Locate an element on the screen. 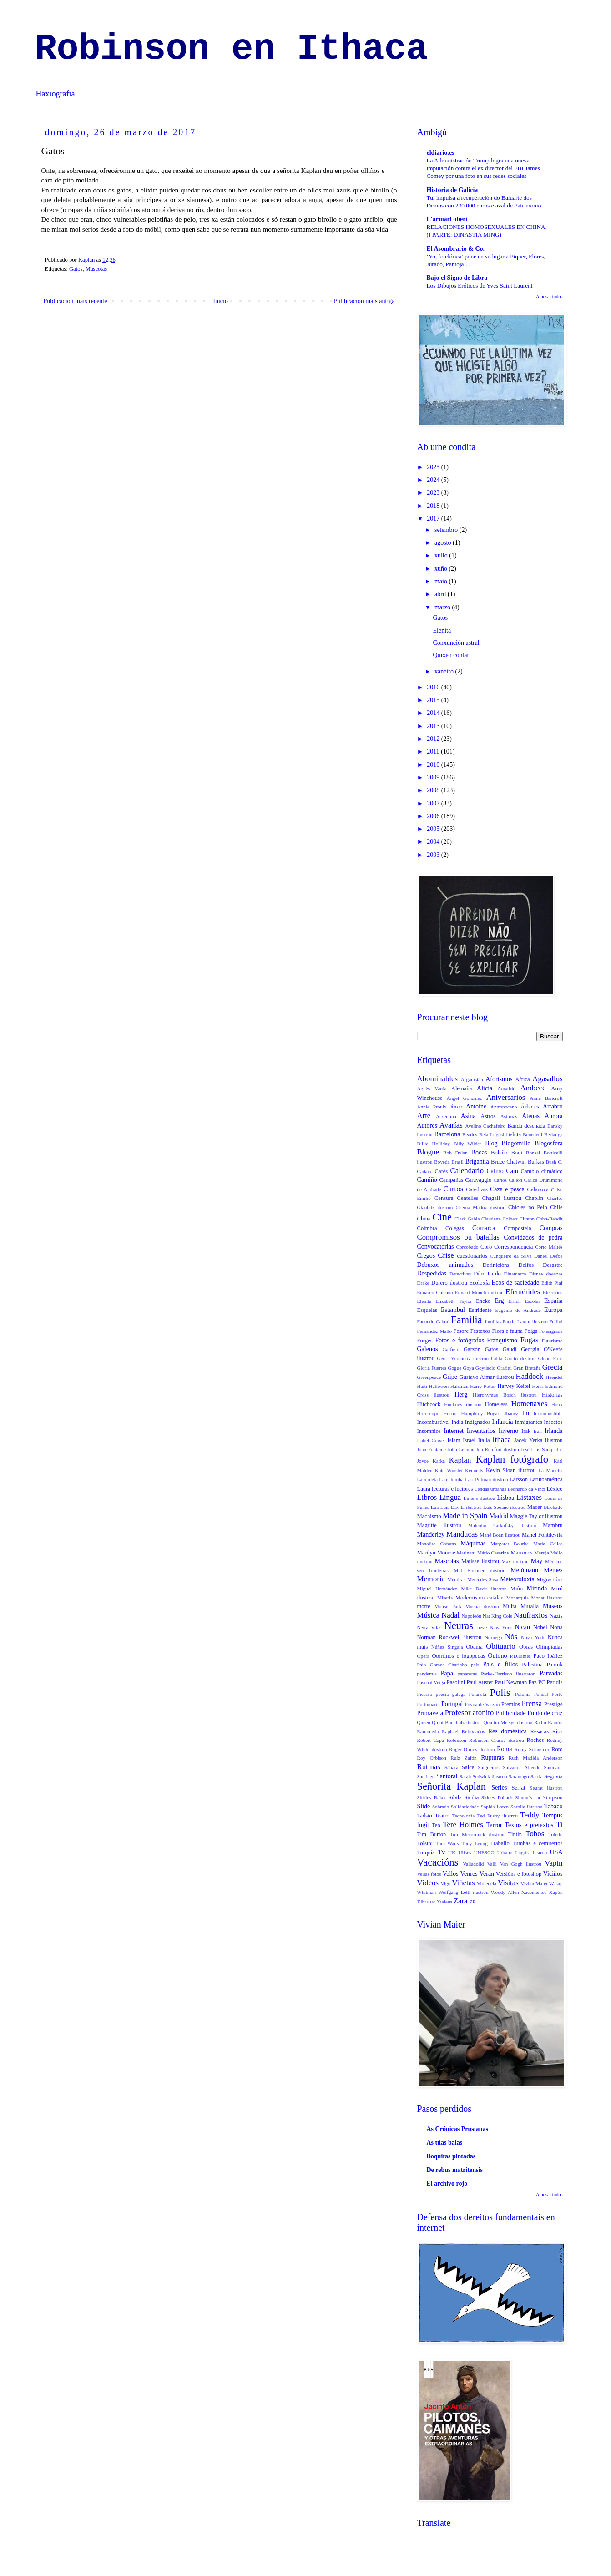 Image resolution: width=611 pixels, height=2576 pixels. Convidados de pedra is located at coordinates (533, 1237).